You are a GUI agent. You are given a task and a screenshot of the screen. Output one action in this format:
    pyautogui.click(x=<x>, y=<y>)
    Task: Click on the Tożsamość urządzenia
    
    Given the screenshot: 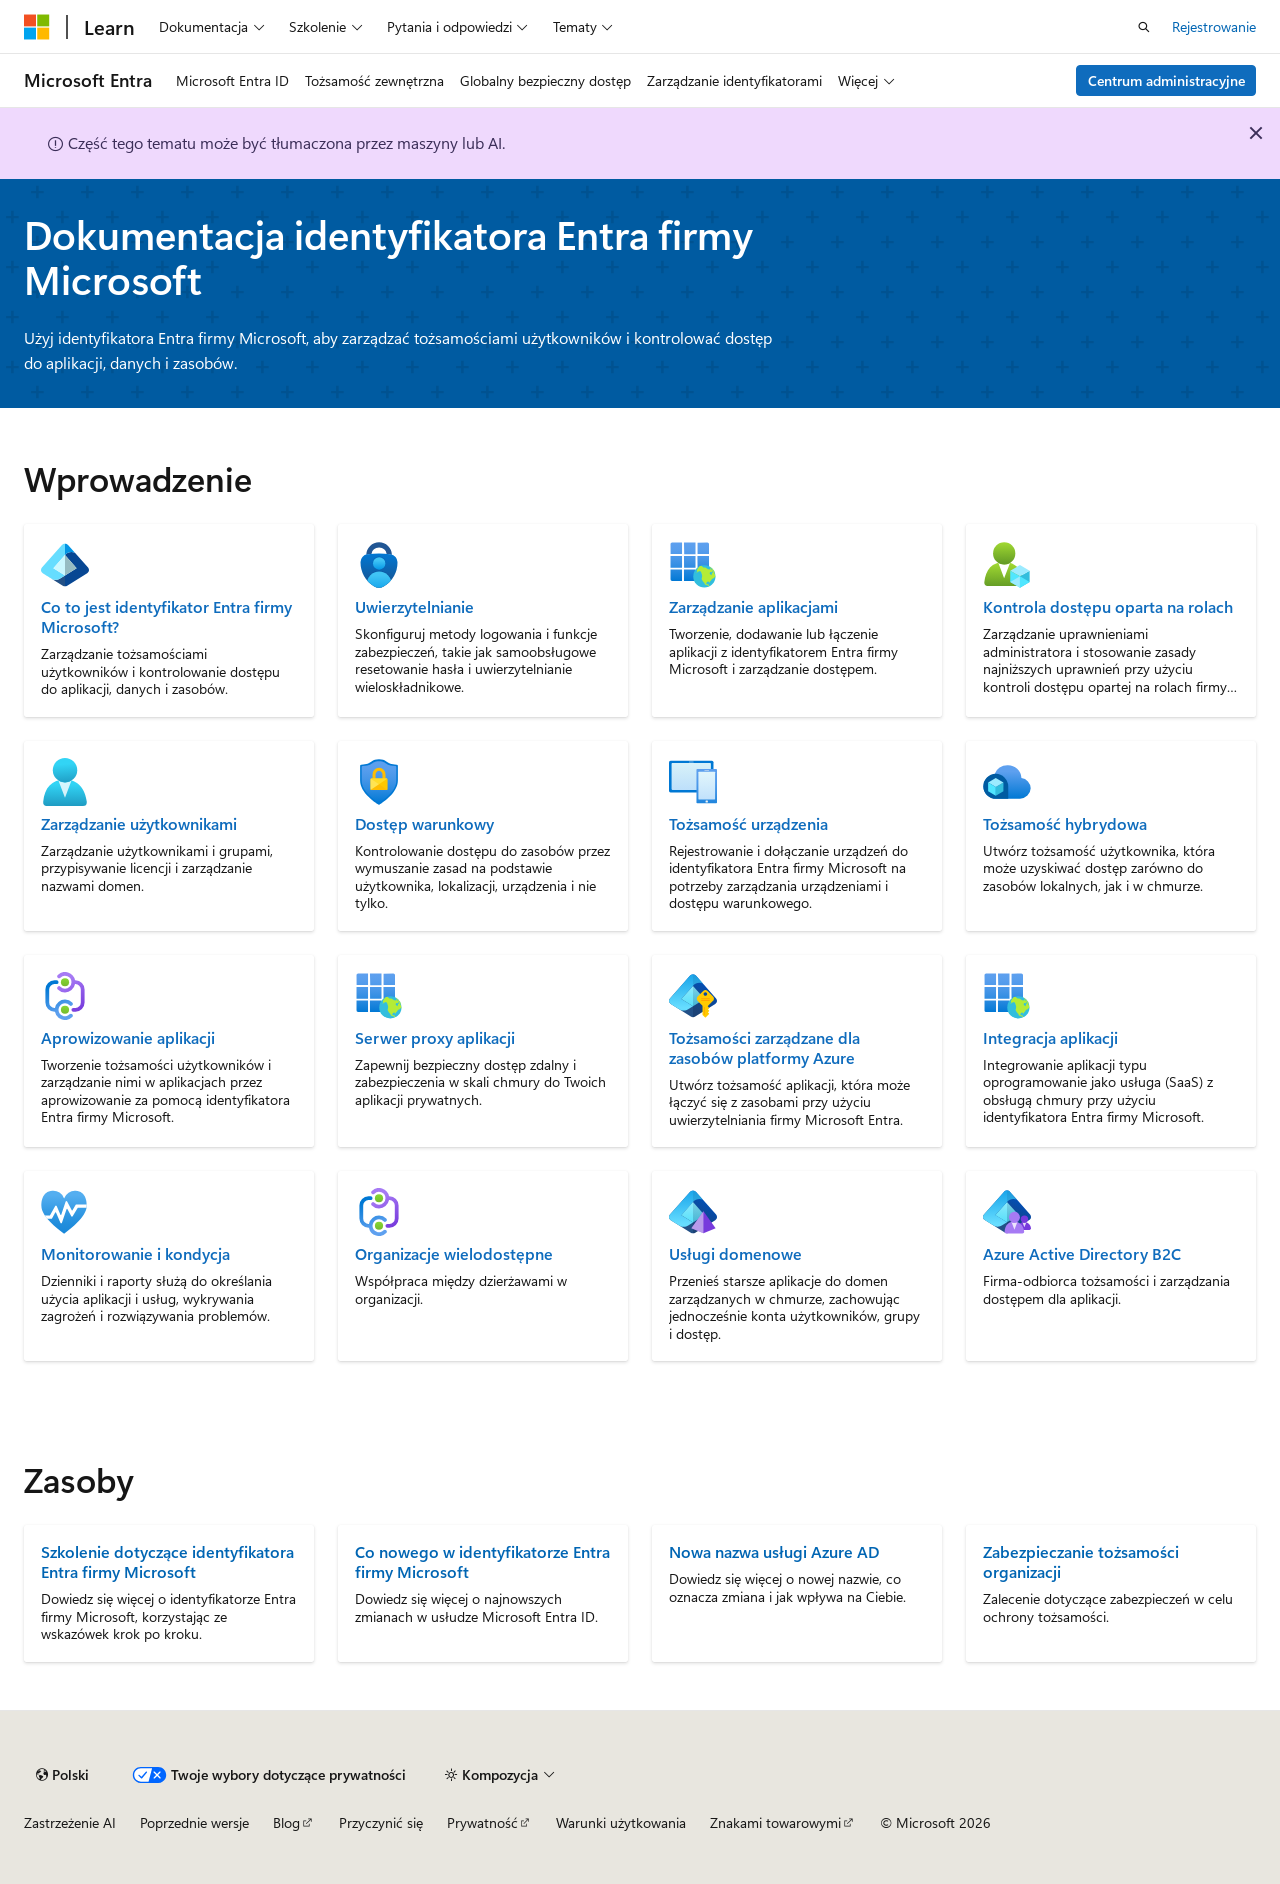 What is the action you would take?
    pyautogui.click(x=748, y=824)
    